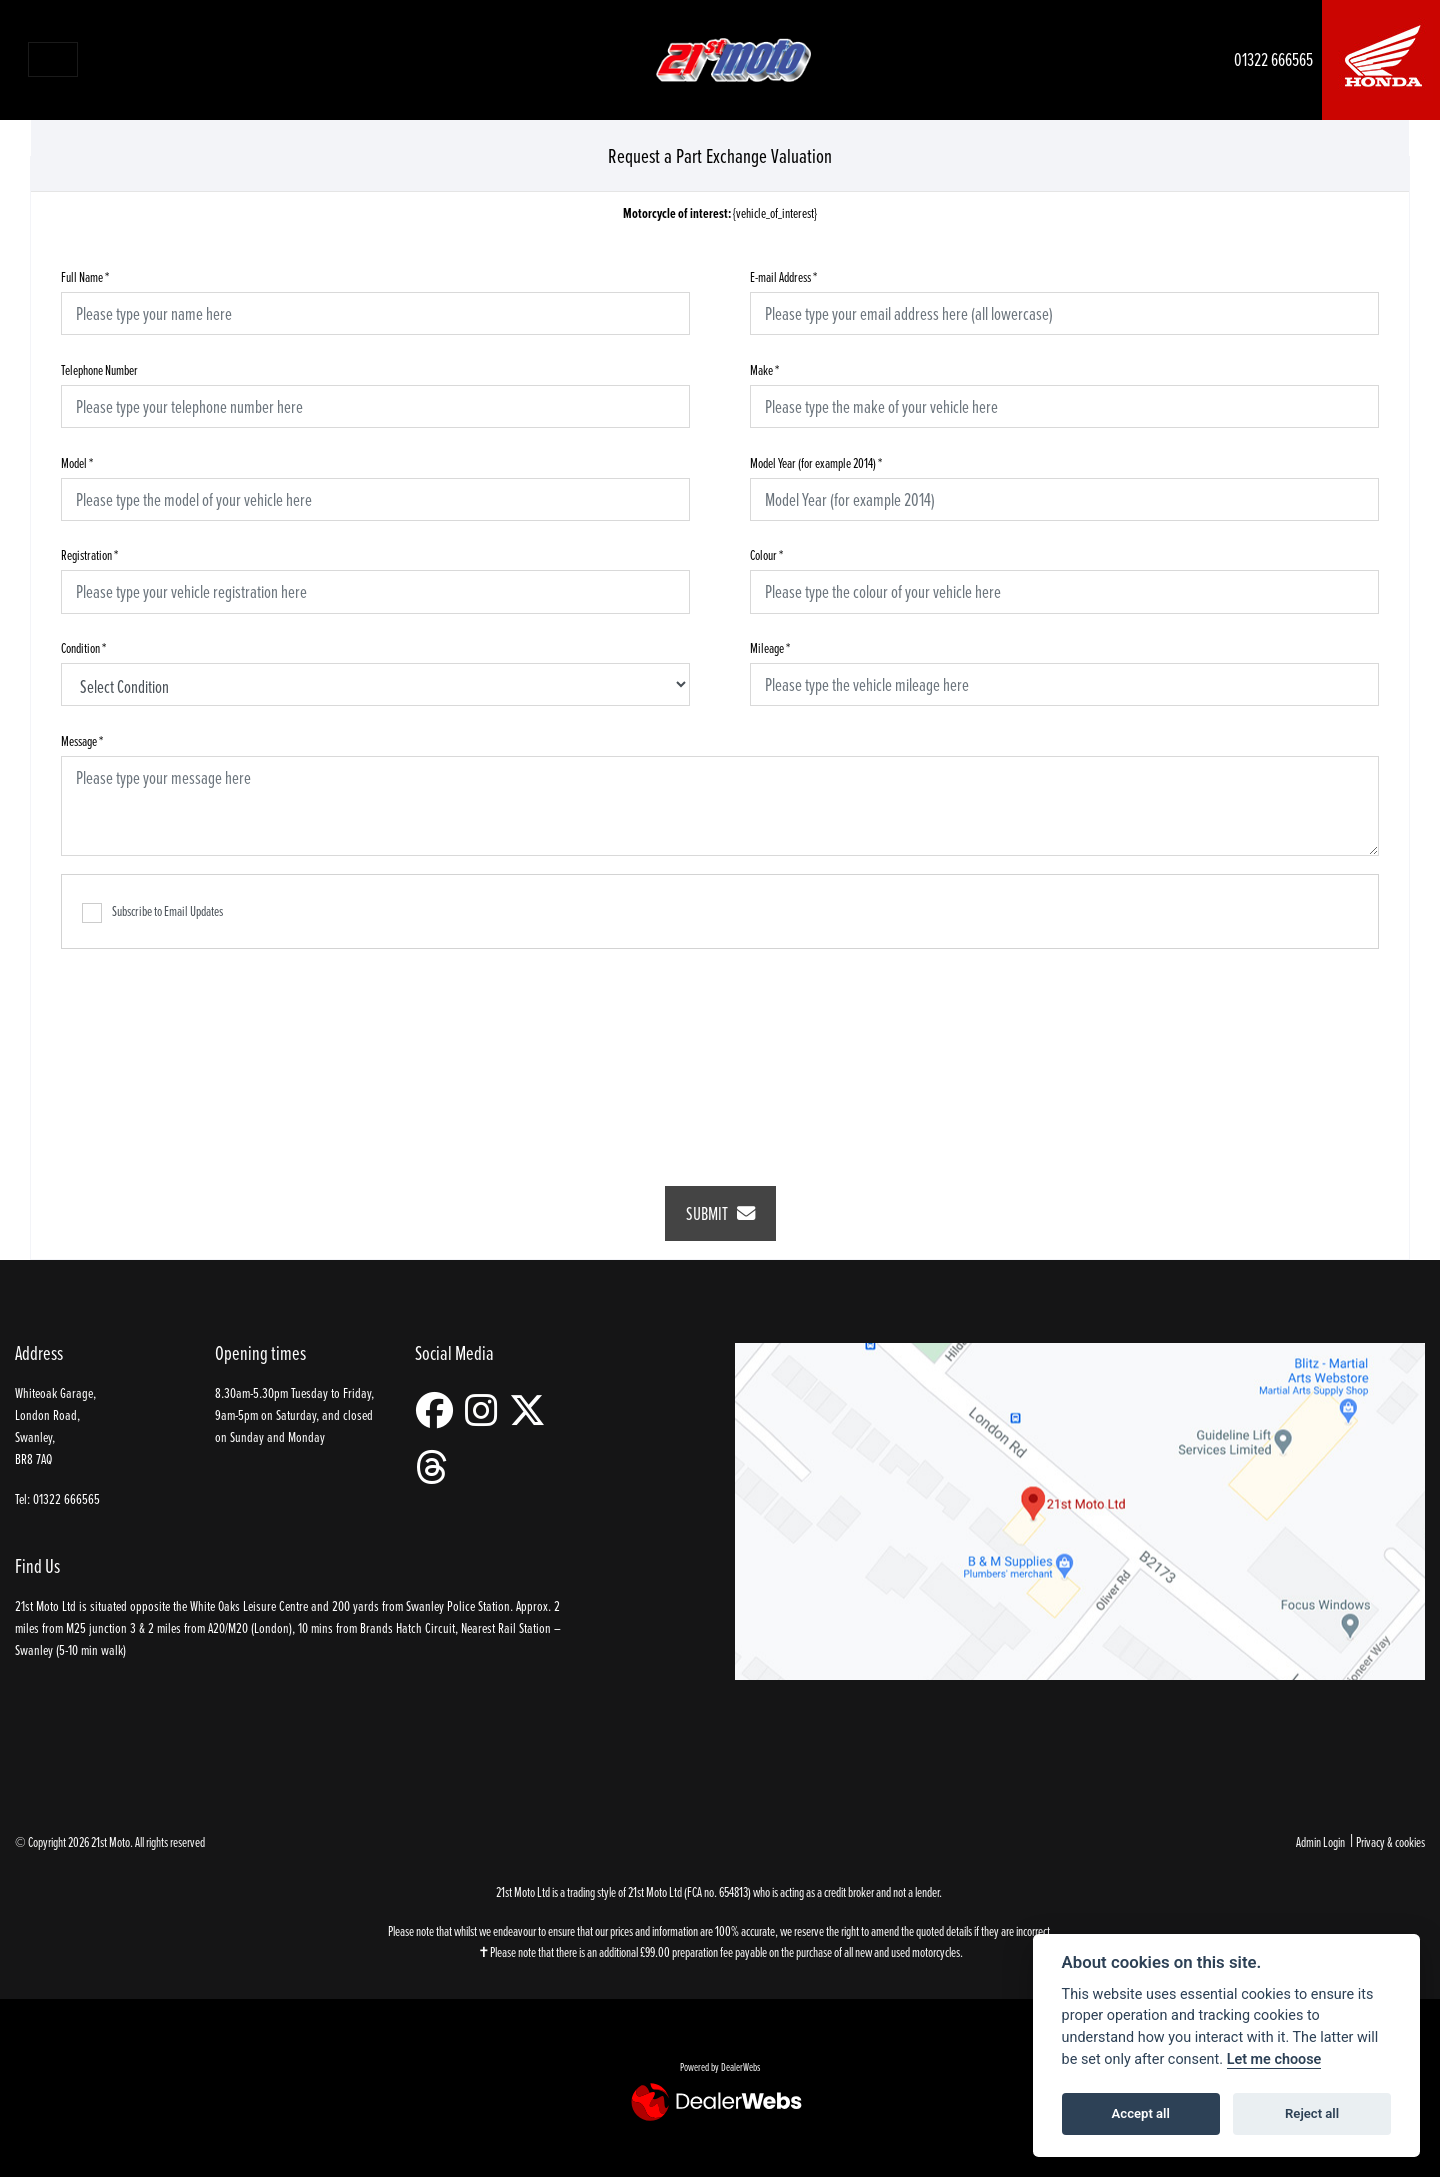  I want to click on 01322 666565, so click(1273, 59).